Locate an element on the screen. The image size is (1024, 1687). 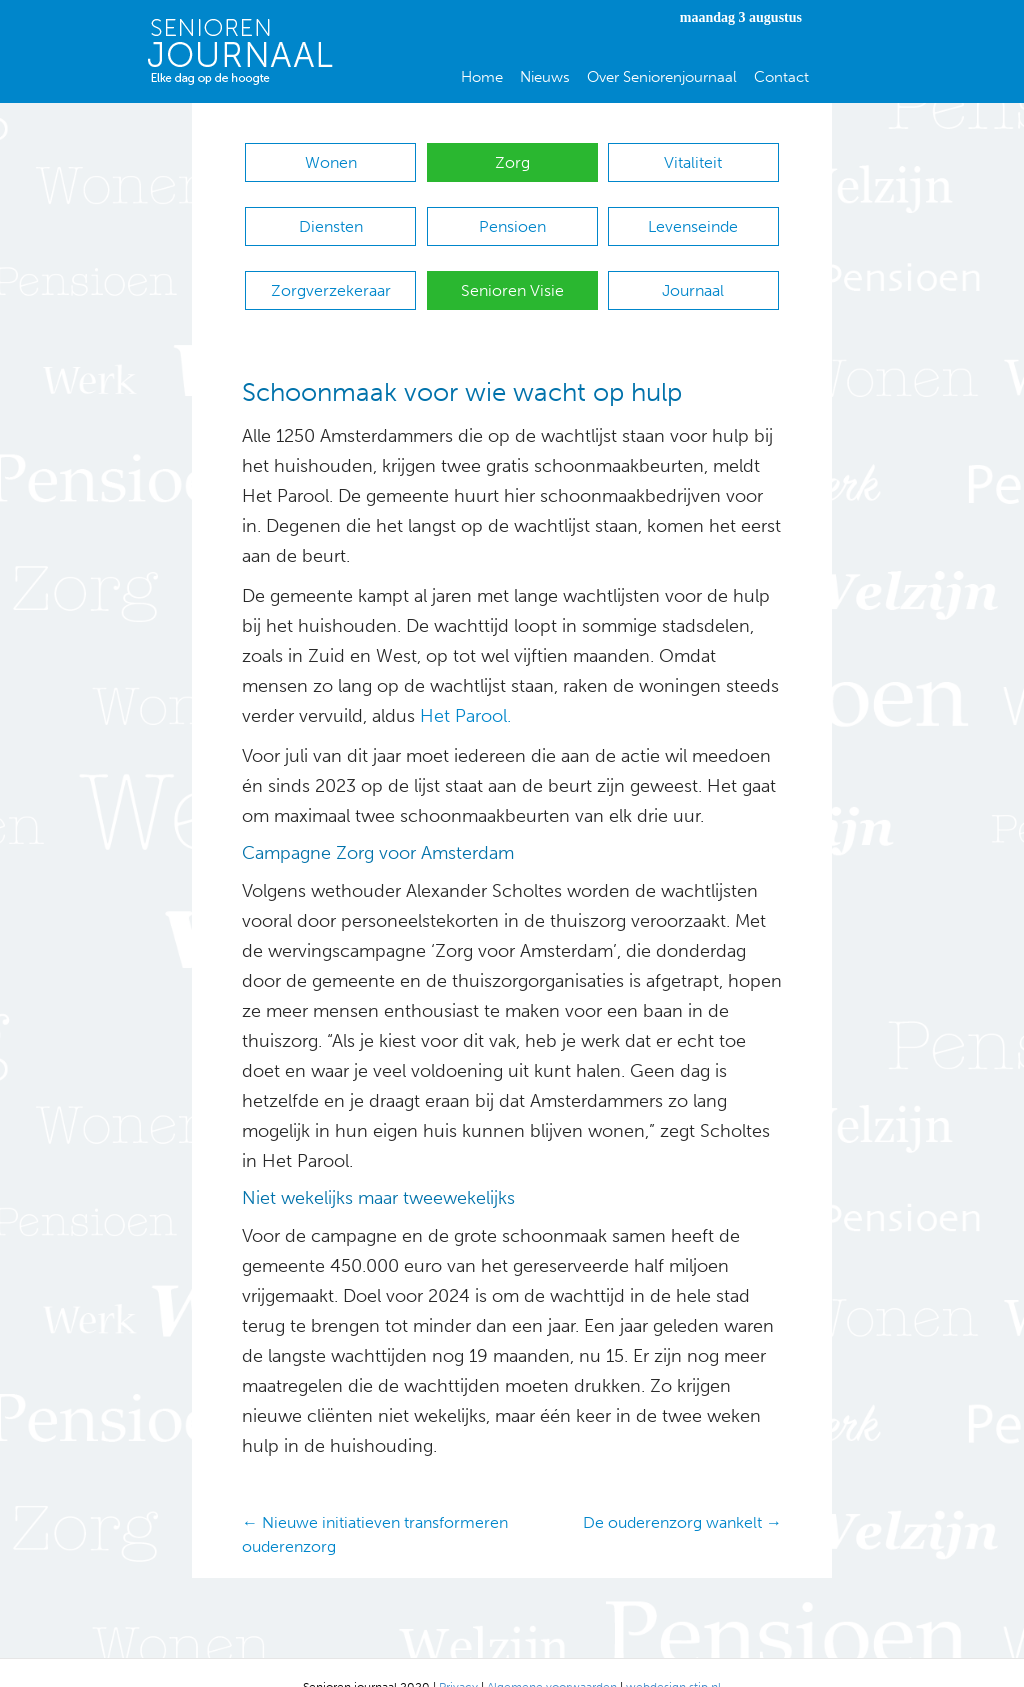
webdesign stip.nl is located at coordinates (673, 1657).